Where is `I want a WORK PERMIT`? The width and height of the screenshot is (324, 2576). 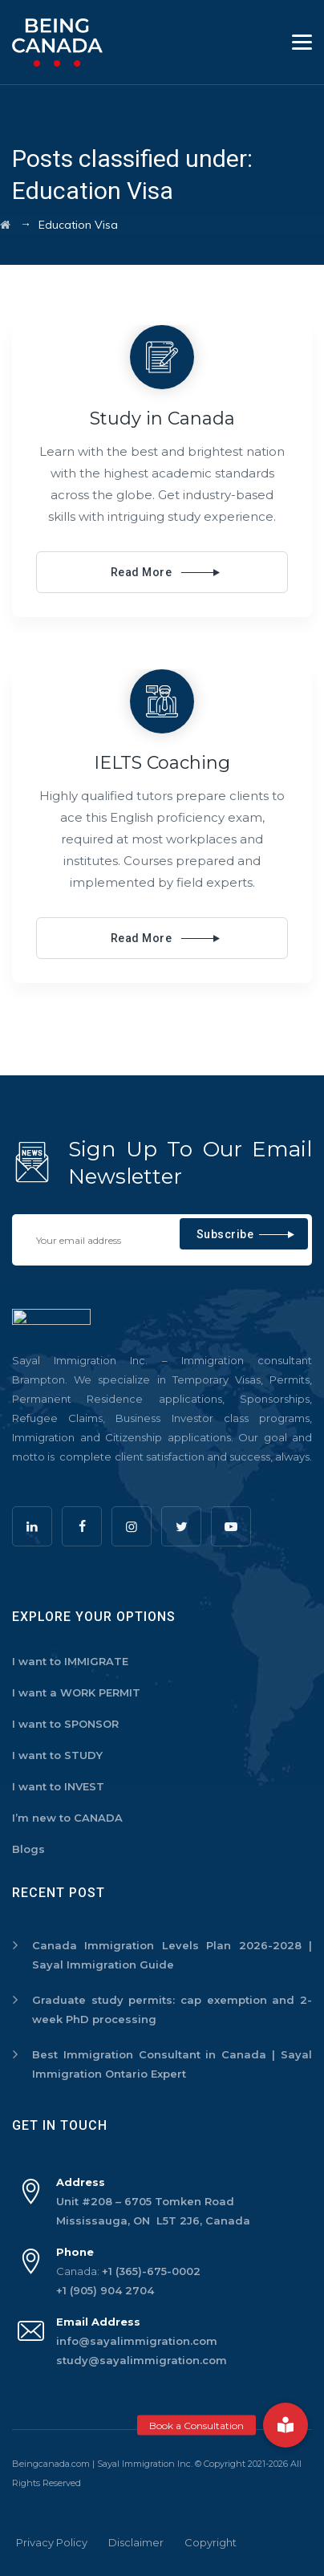
I want a WORK PERMIT is located at coordinates (76, 1692).